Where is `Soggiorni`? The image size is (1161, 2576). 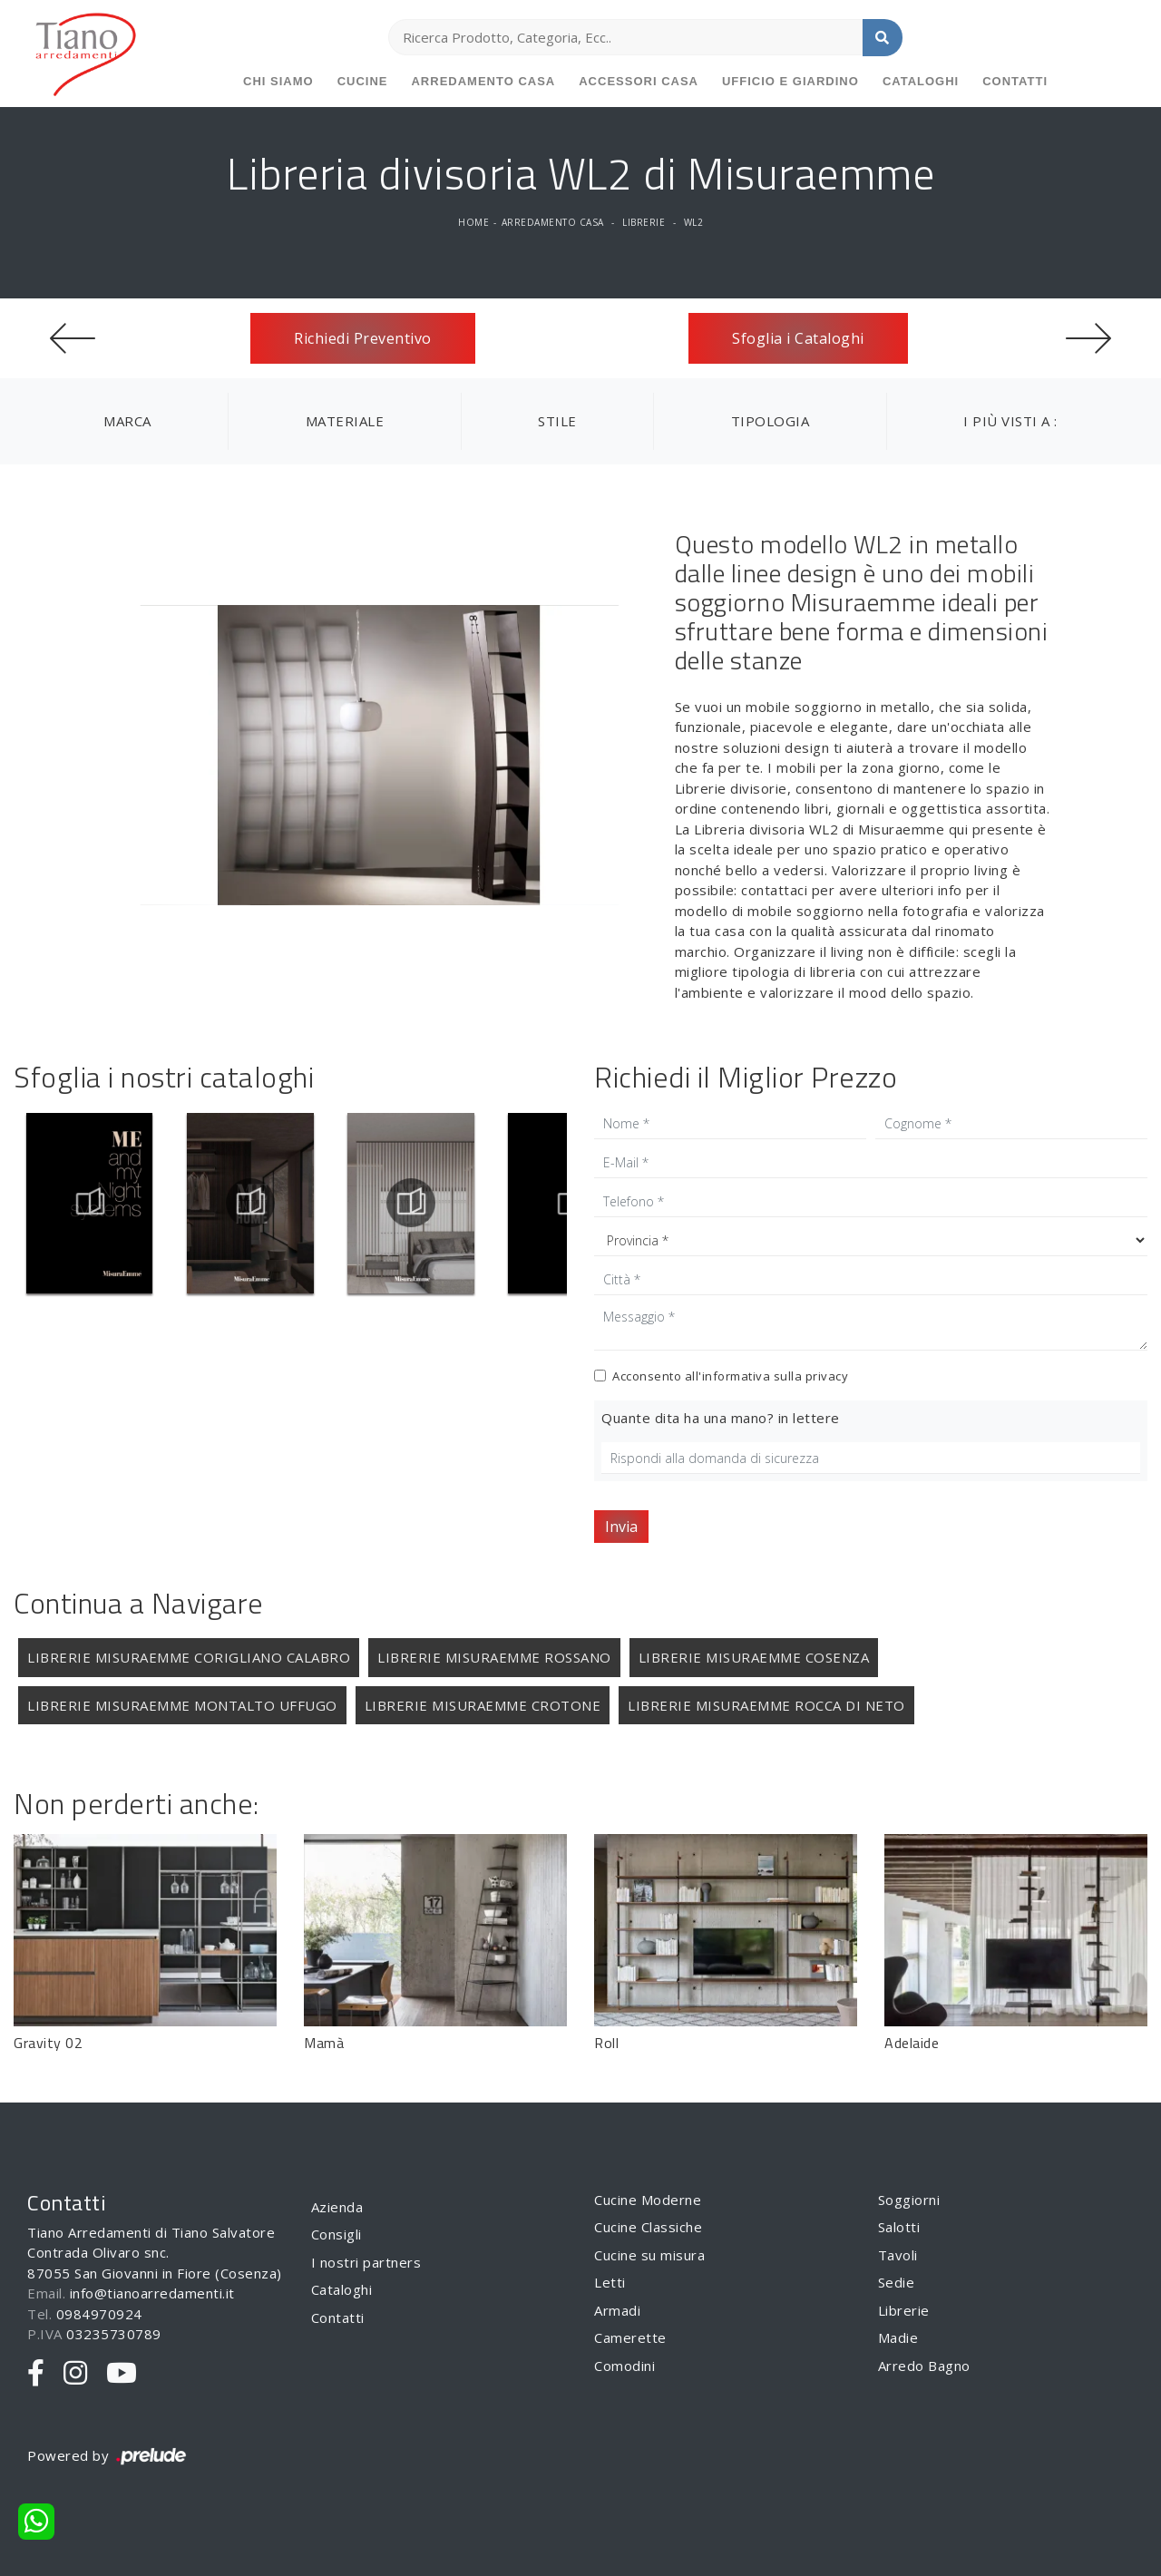
Soggiorni is located at coordinates (909, 2200).